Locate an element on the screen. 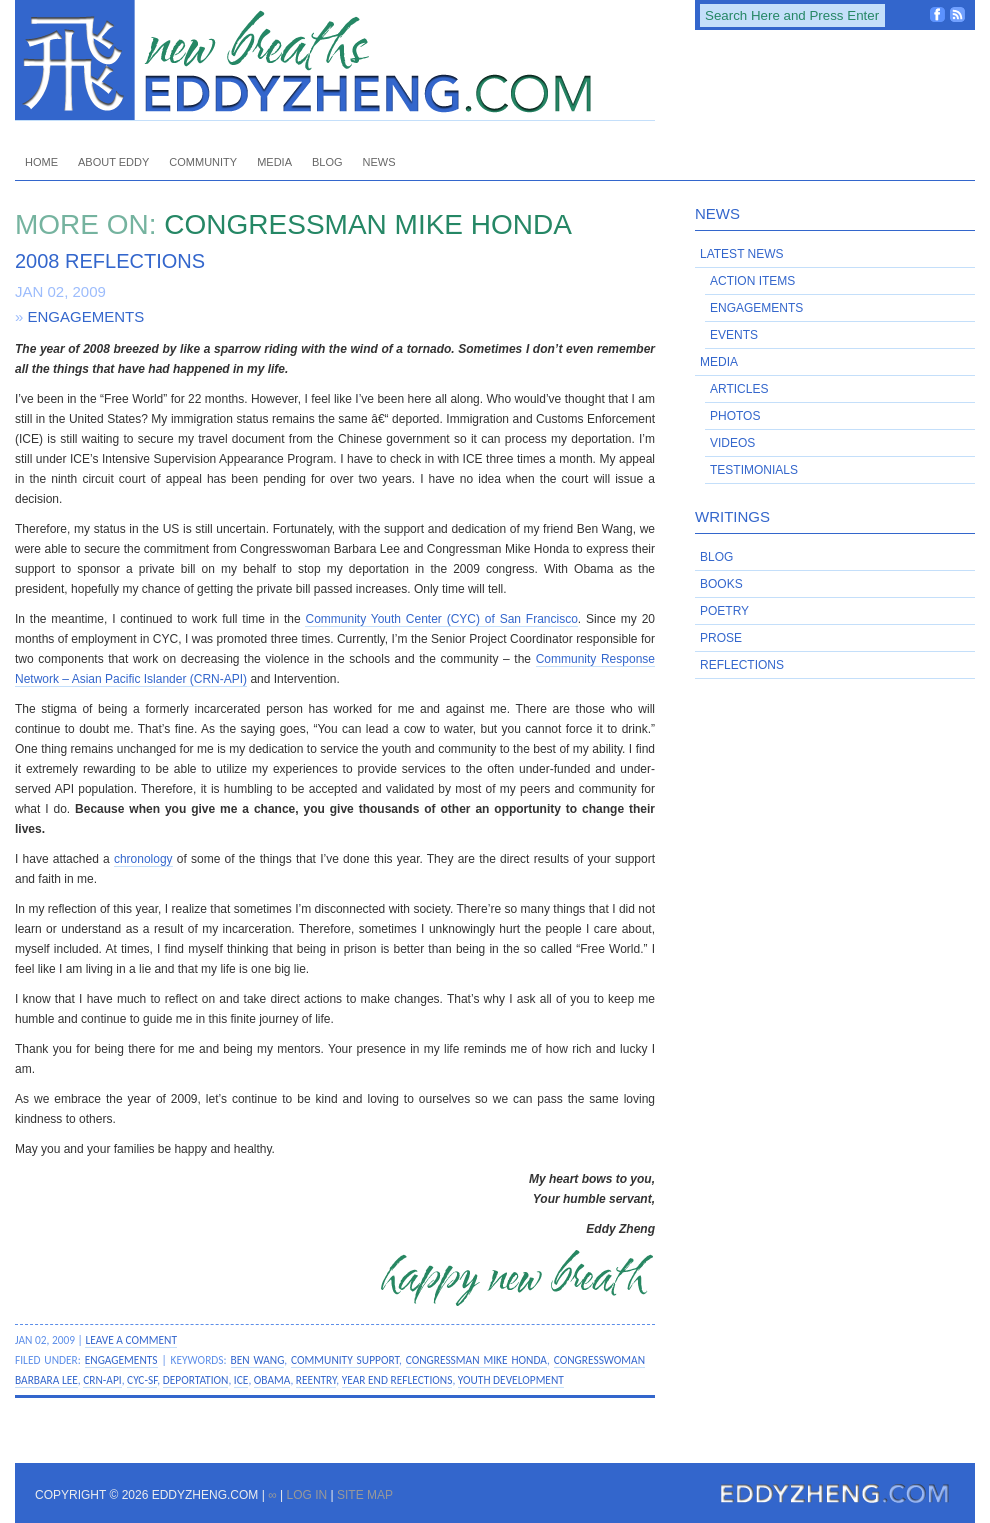 The height and width of the screenshot is (1523, 990). Obama is located at coordinates (272, 1380).